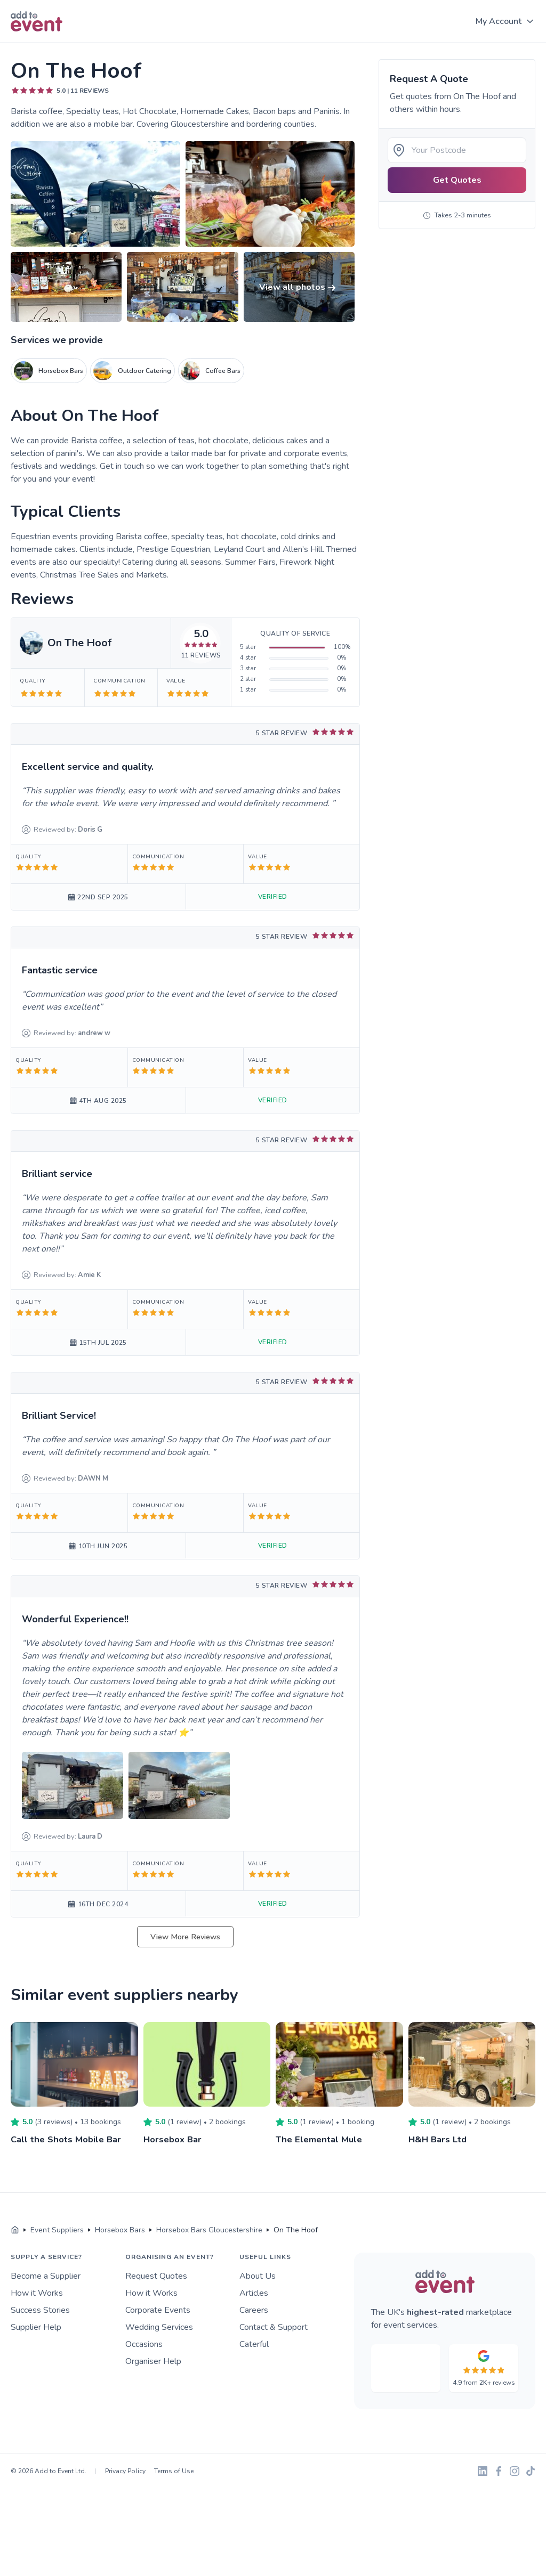  I want to click on Wedding Services, so click(159, 2327).